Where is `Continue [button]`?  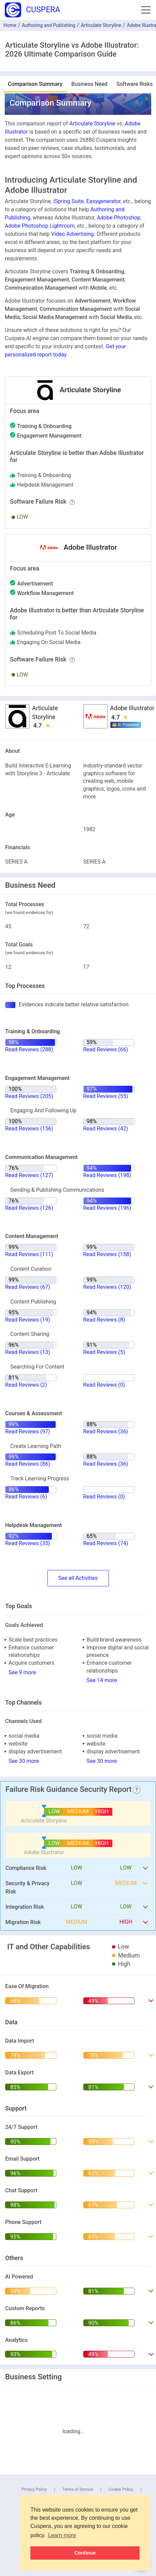 Continue [button] is located at coordinates (85, 2553).